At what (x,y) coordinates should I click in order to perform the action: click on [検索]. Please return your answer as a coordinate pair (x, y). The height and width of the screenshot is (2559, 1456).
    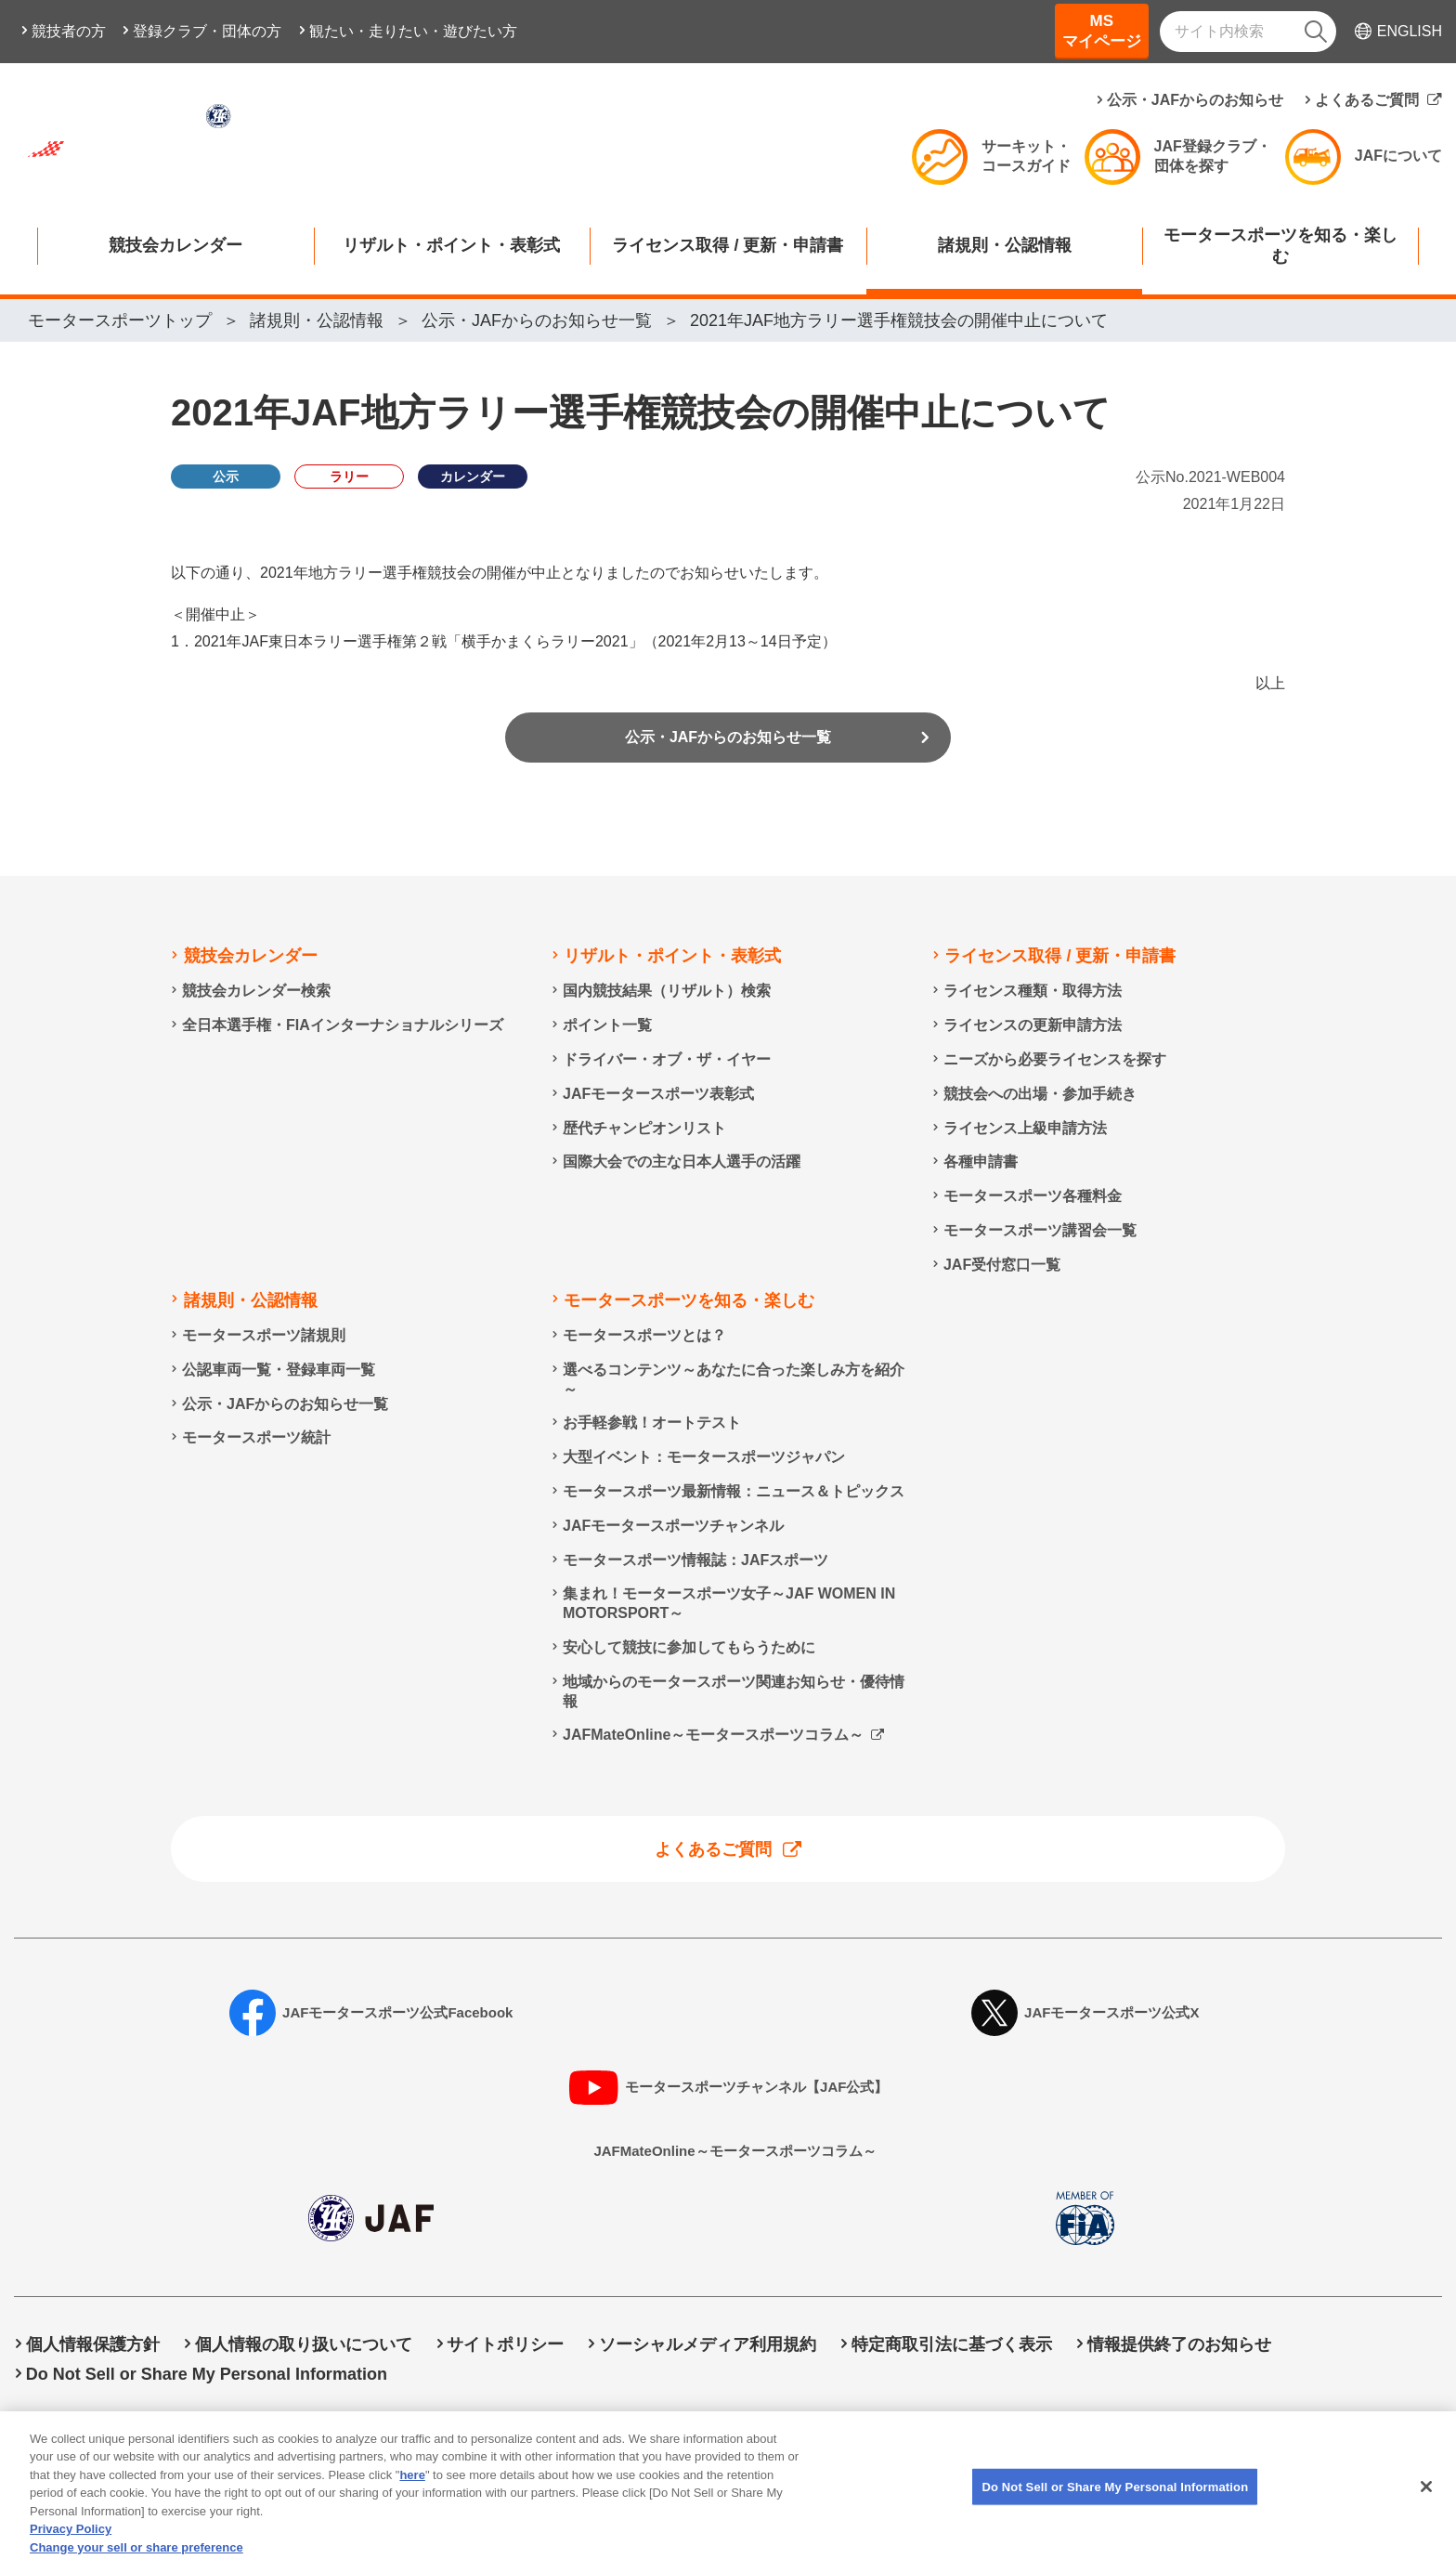
    Looking at the image, I should click on (1315, 31).